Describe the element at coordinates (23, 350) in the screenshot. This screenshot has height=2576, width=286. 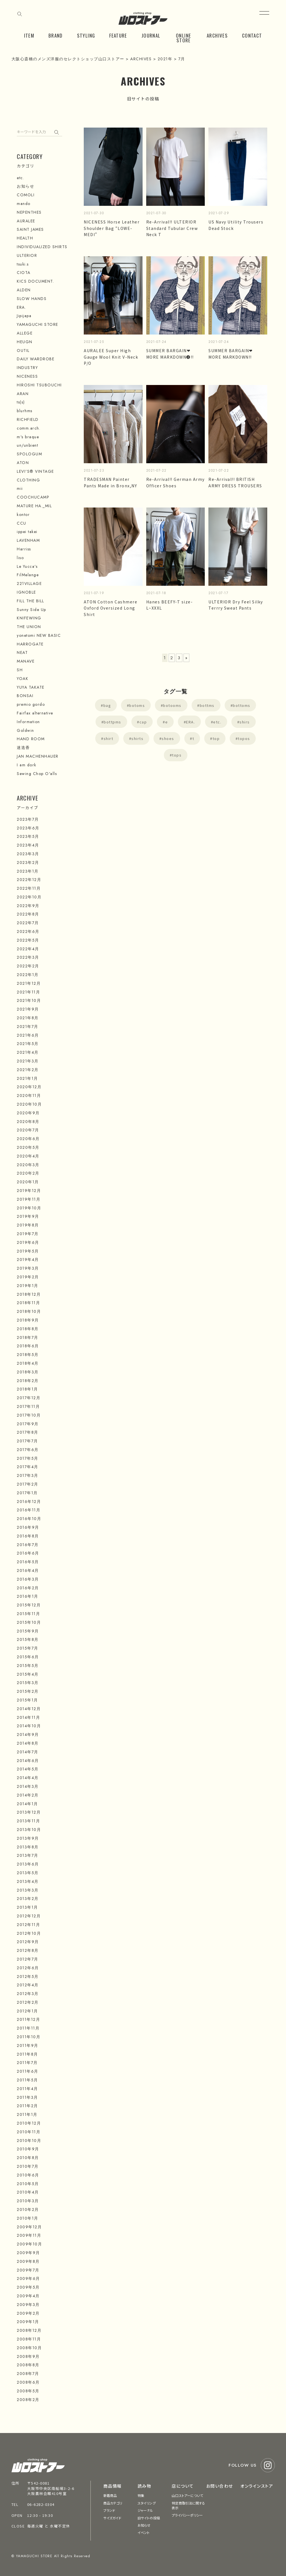
I see `OUTIL` at that location.